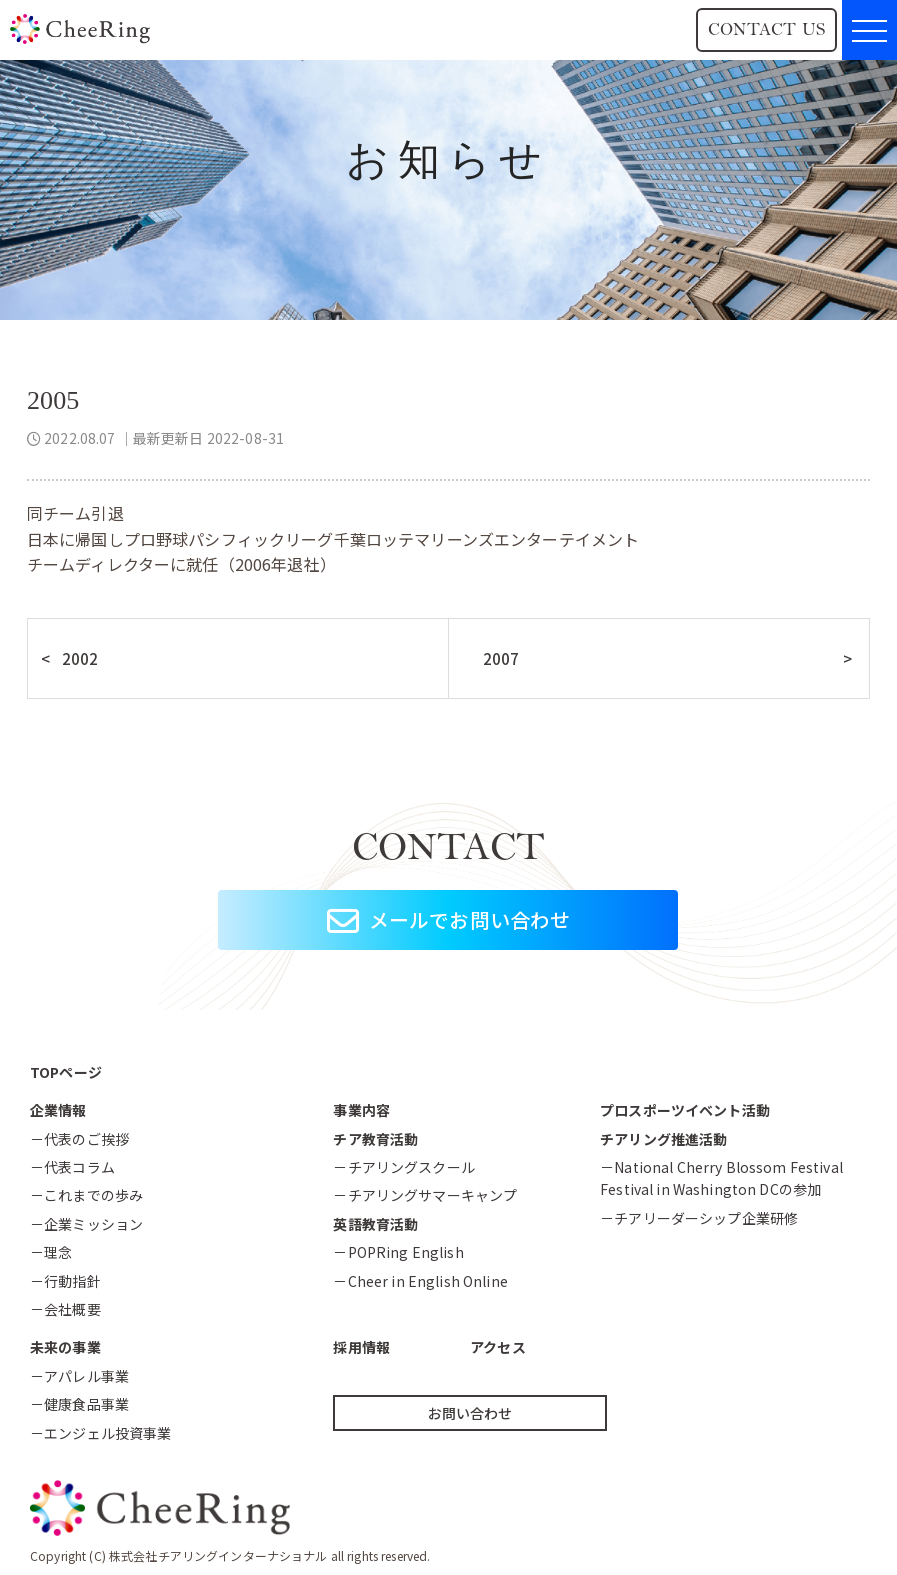 This screenshot has height=1575, width=897. I want to click on －アパレル事業, so click(79, 1376).